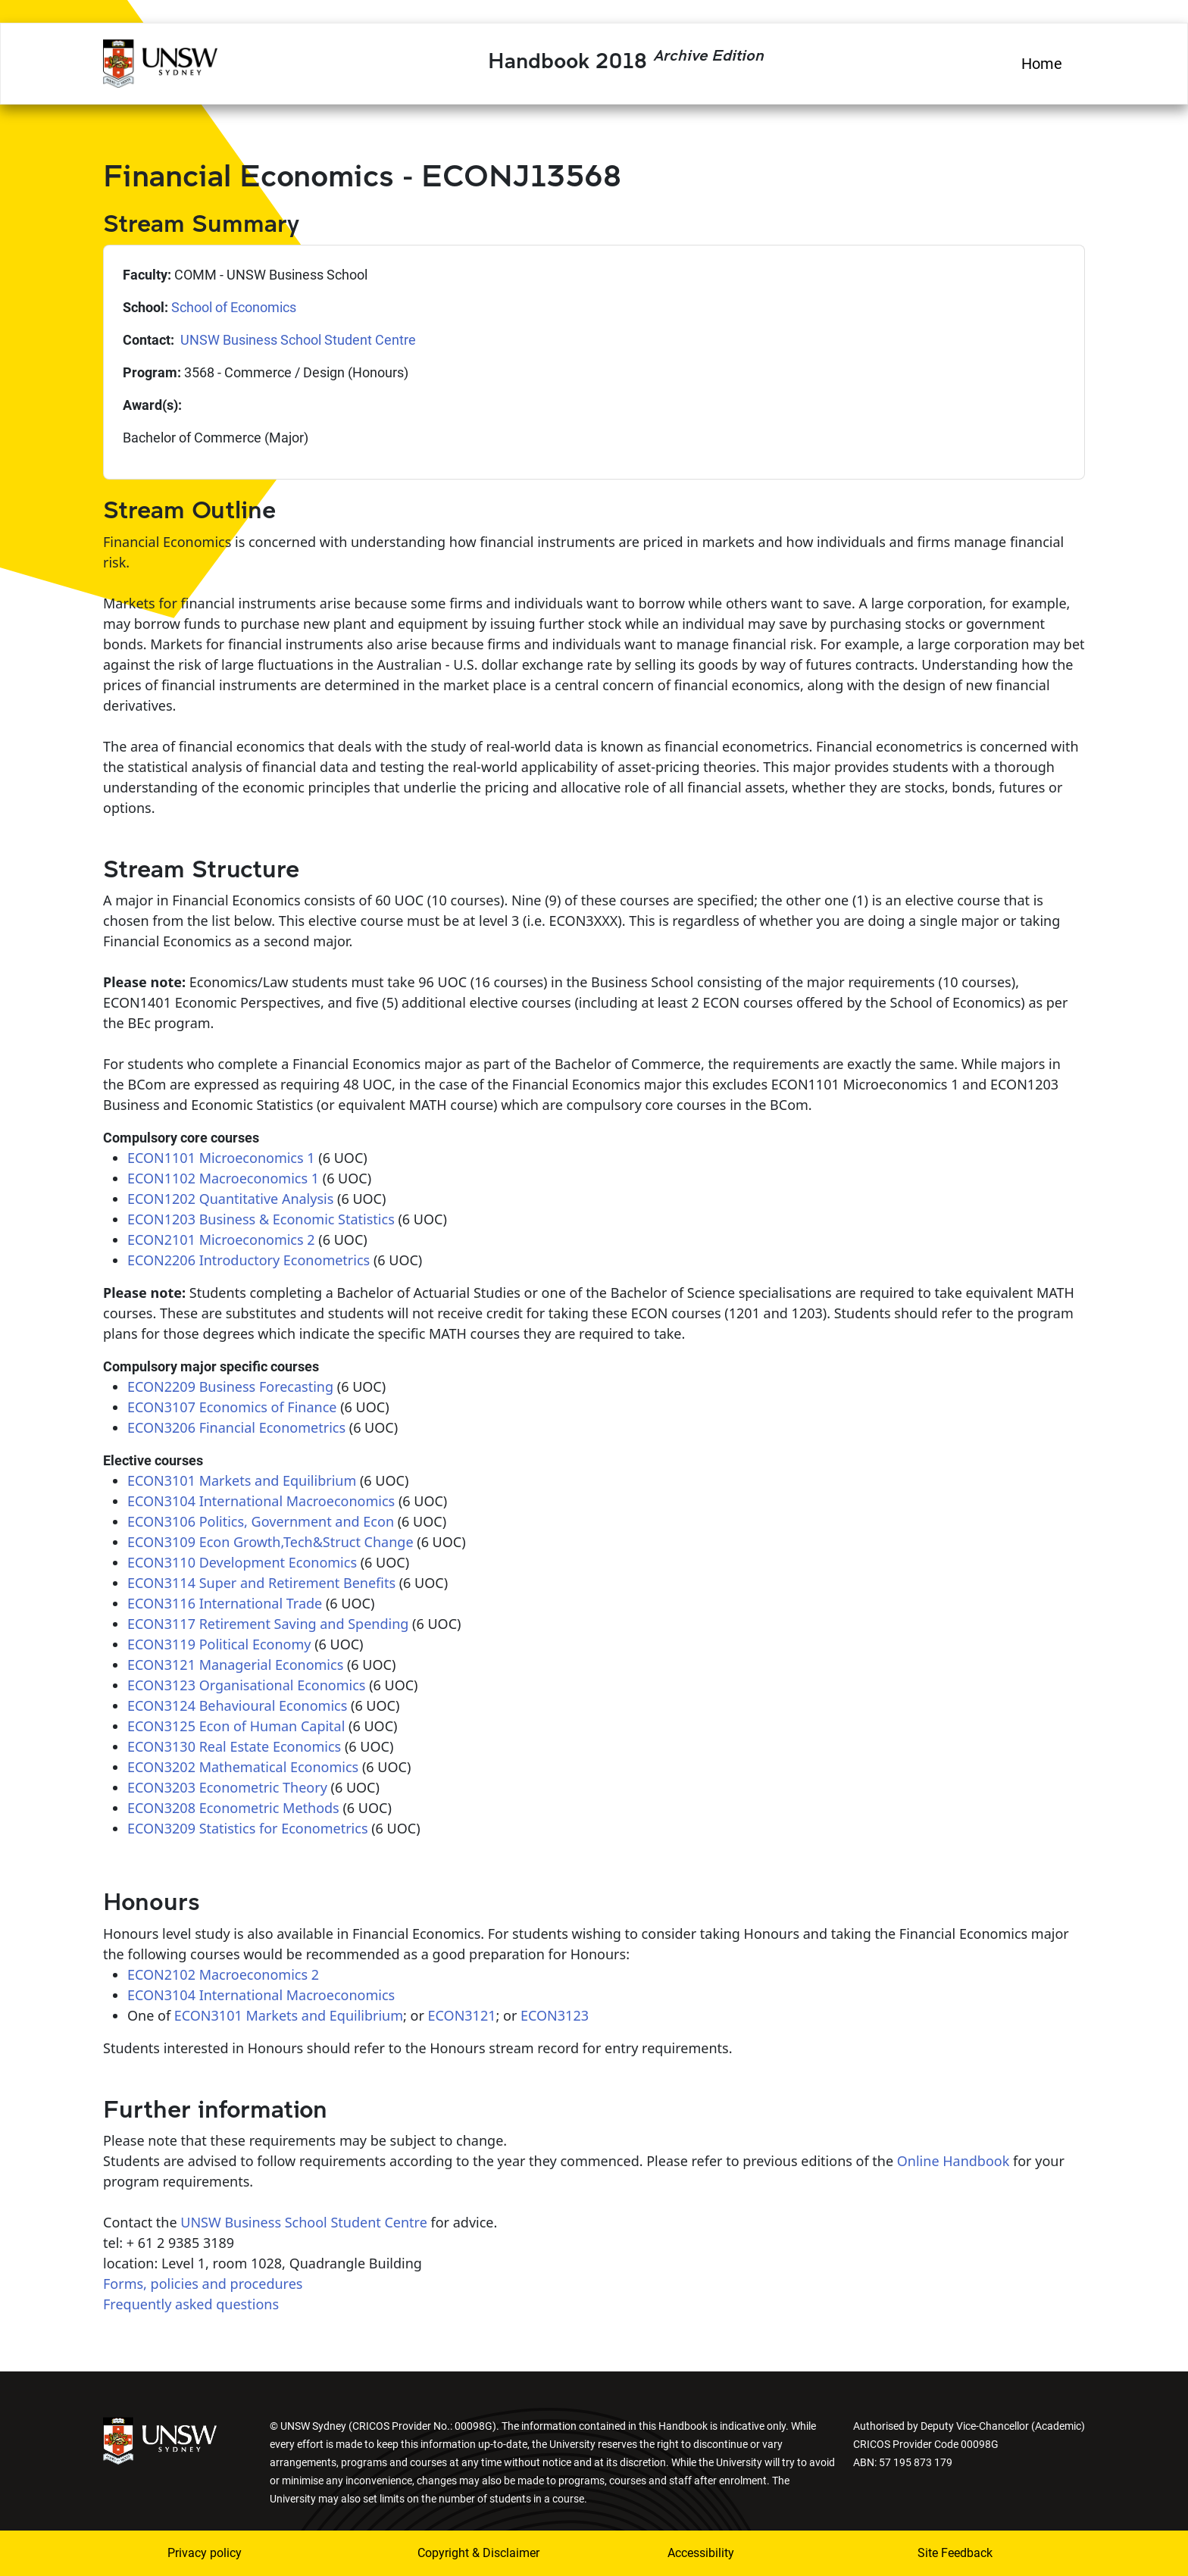 The height and width of the screenshot is (2576, 1188). What do you see at coordinates (191, 2304) in the screenshot?
I see `Frequently asked questions` at bounding box center [191, 2304].